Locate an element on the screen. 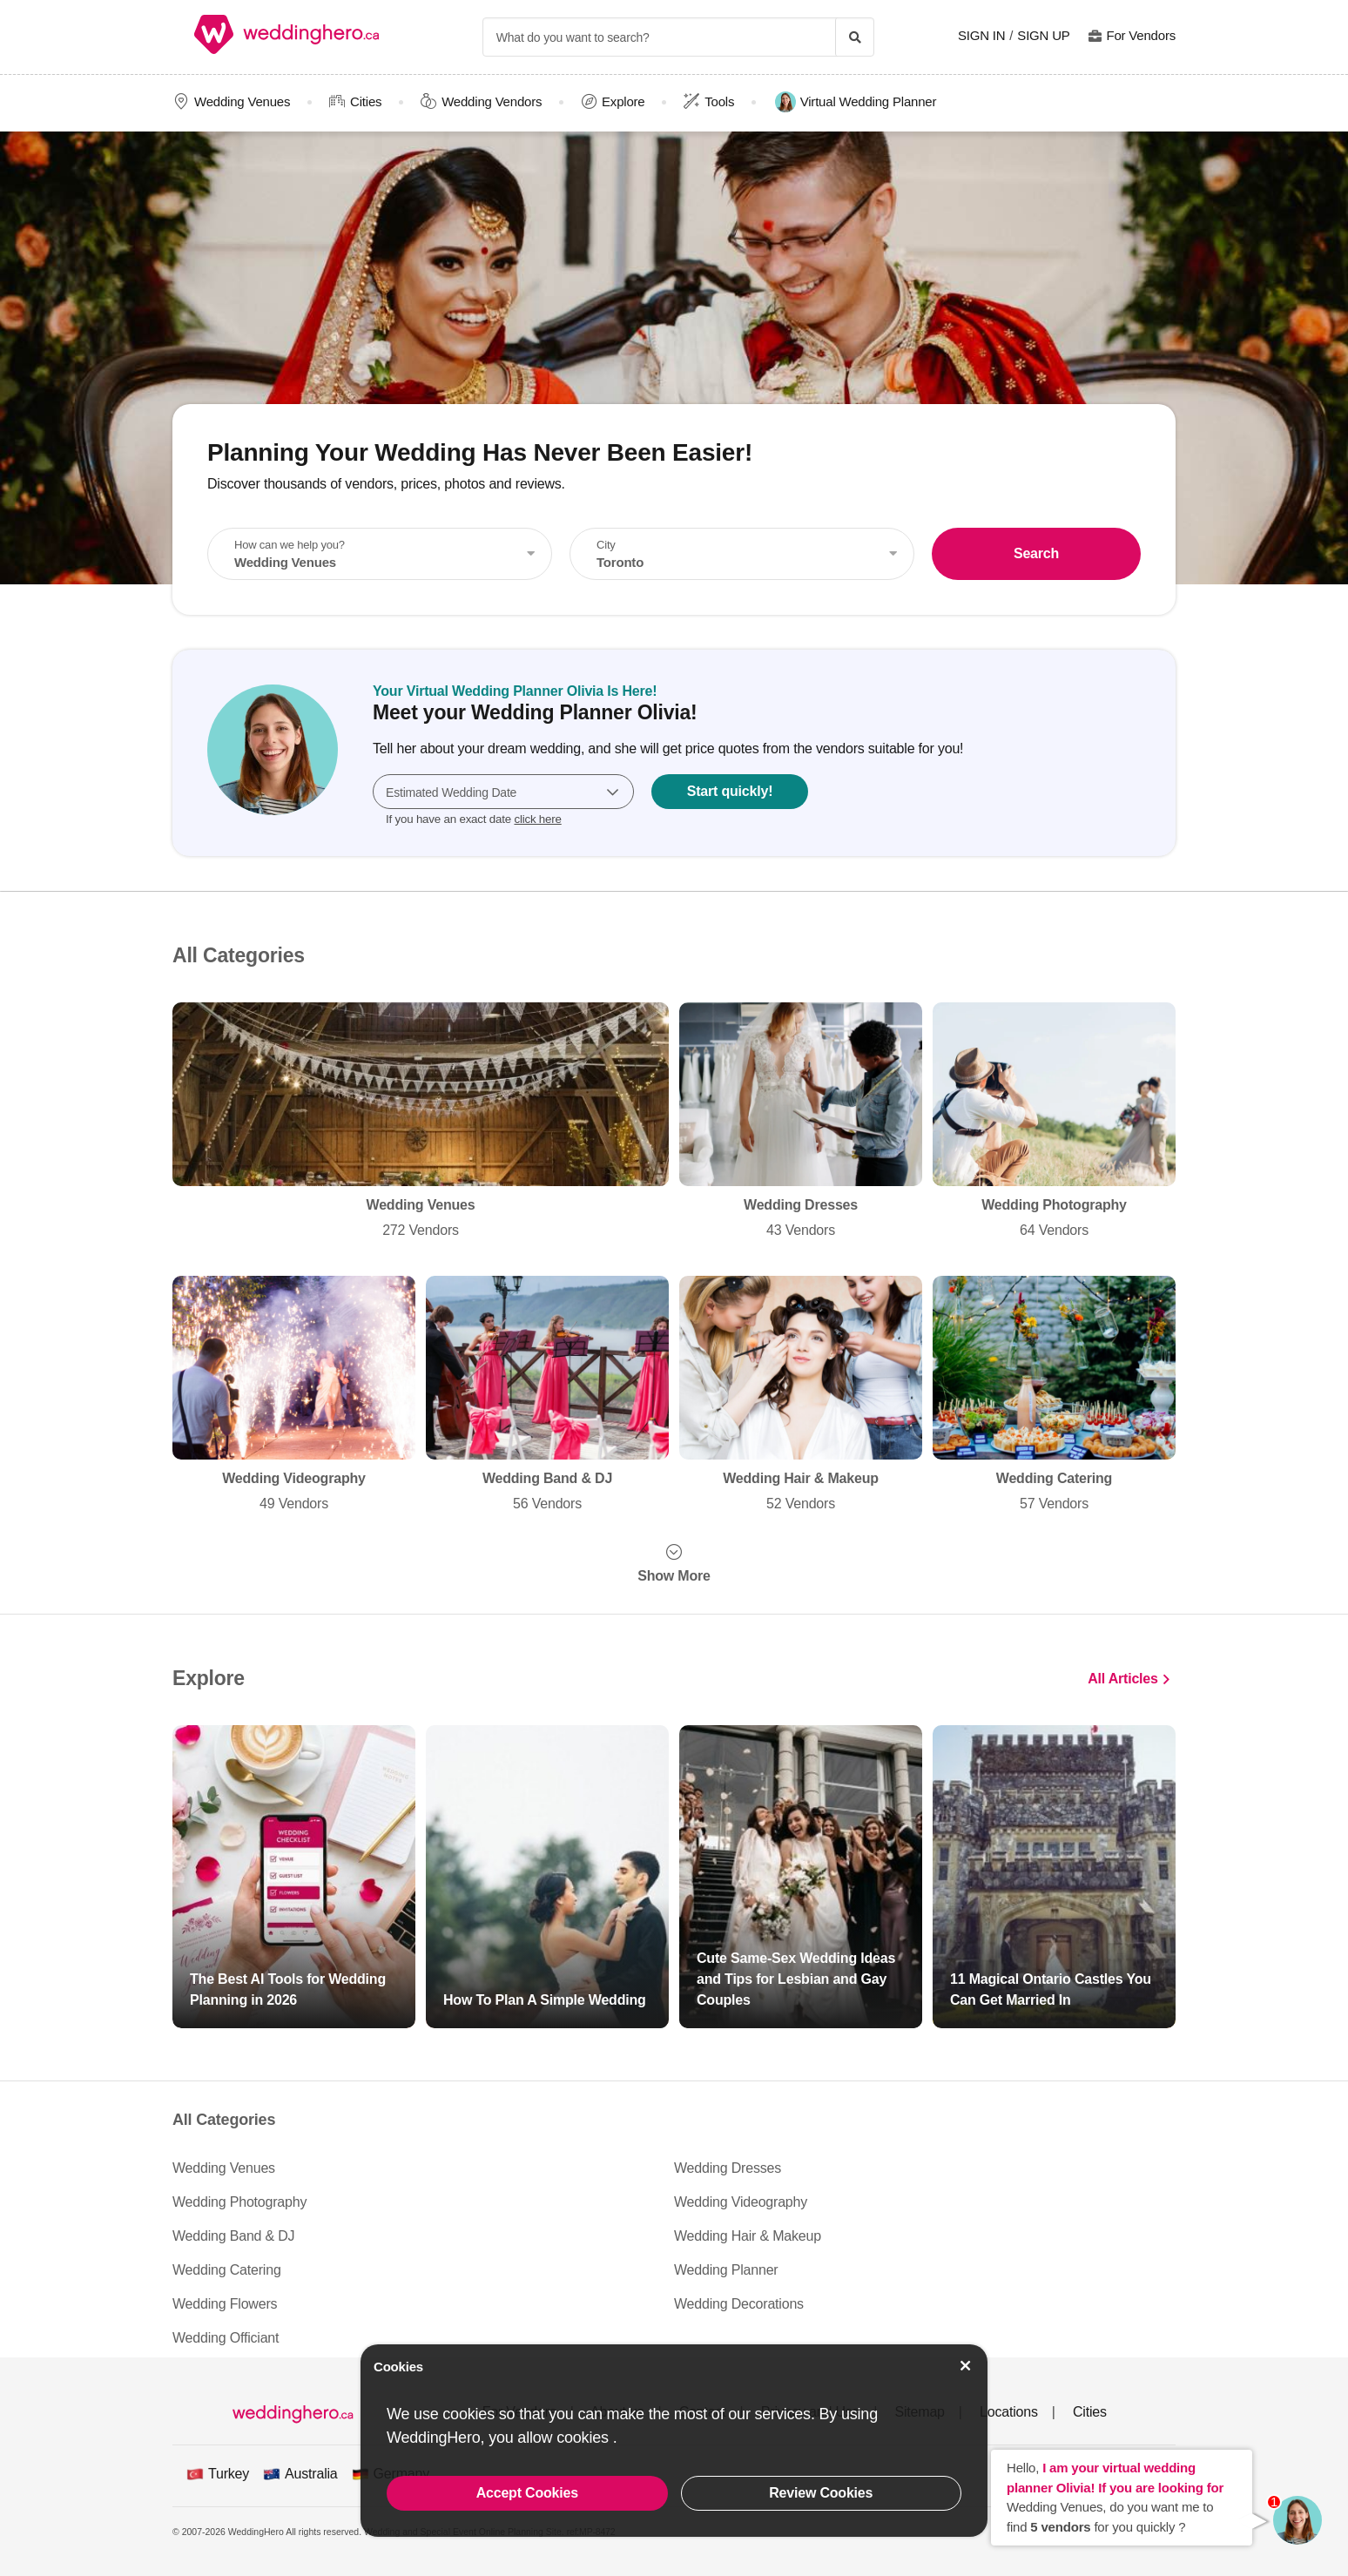 Image resolution: width=1348 pixels, height=2576 pixels. Virtual Wedding Planner is located at coordinates (856, 101).